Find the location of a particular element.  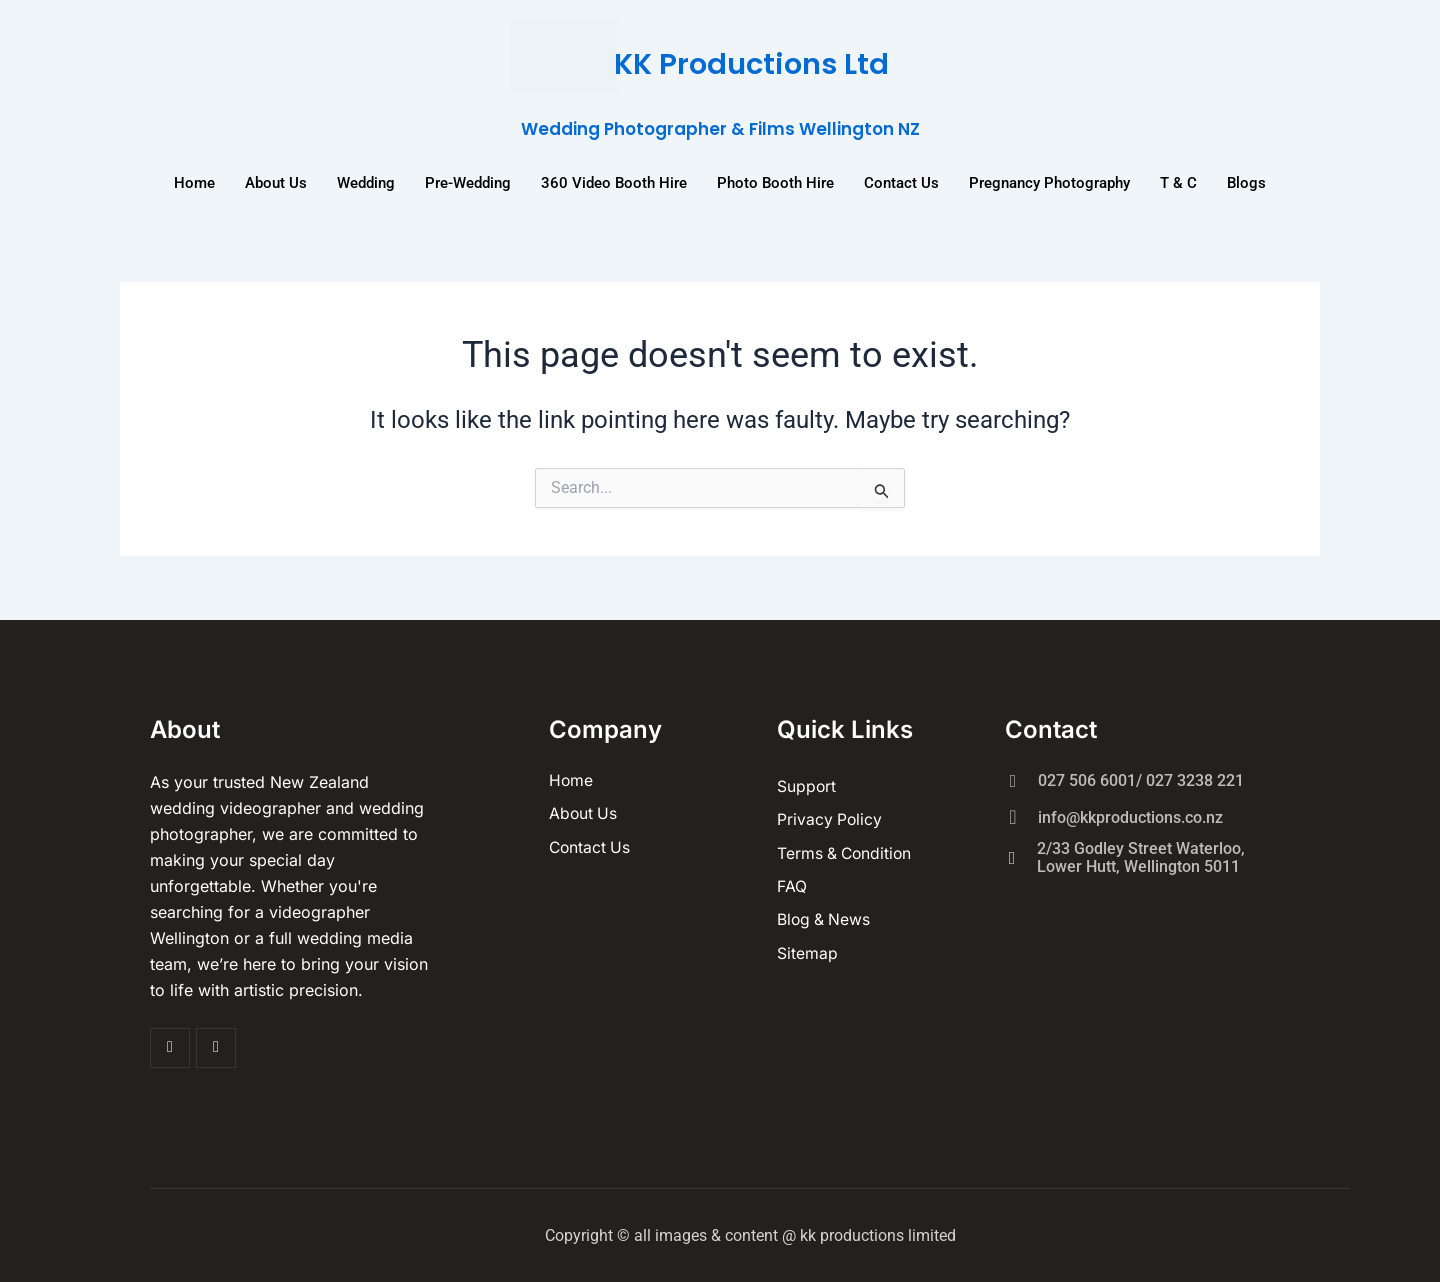

Pregnancy Photography is located at coordinates (1049, 182).